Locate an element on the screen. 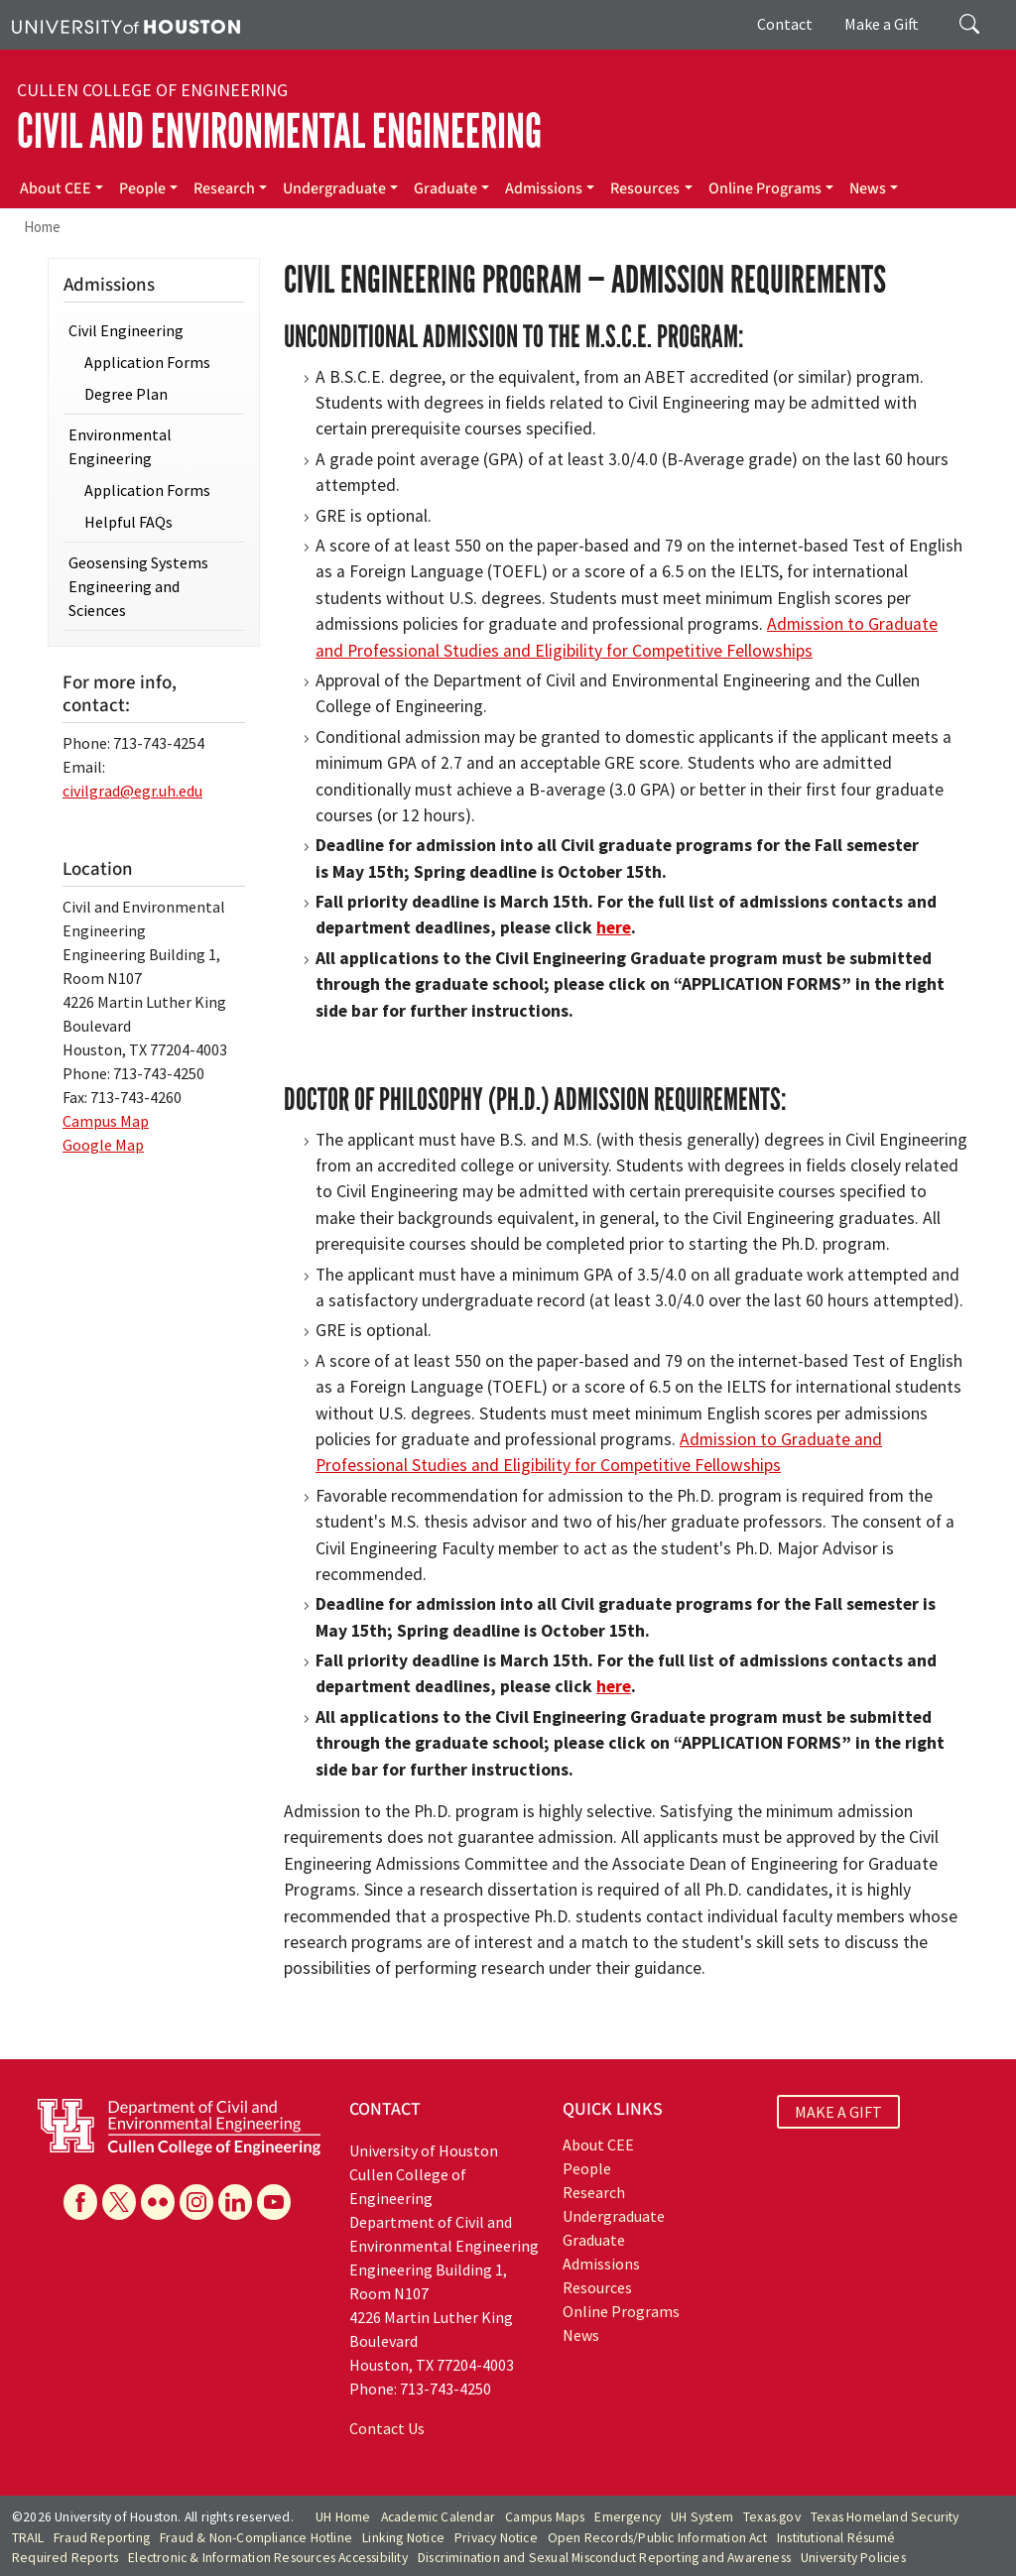 The image size is (1016, 2576). [University of Houston] is located at coordinates (126, 25).